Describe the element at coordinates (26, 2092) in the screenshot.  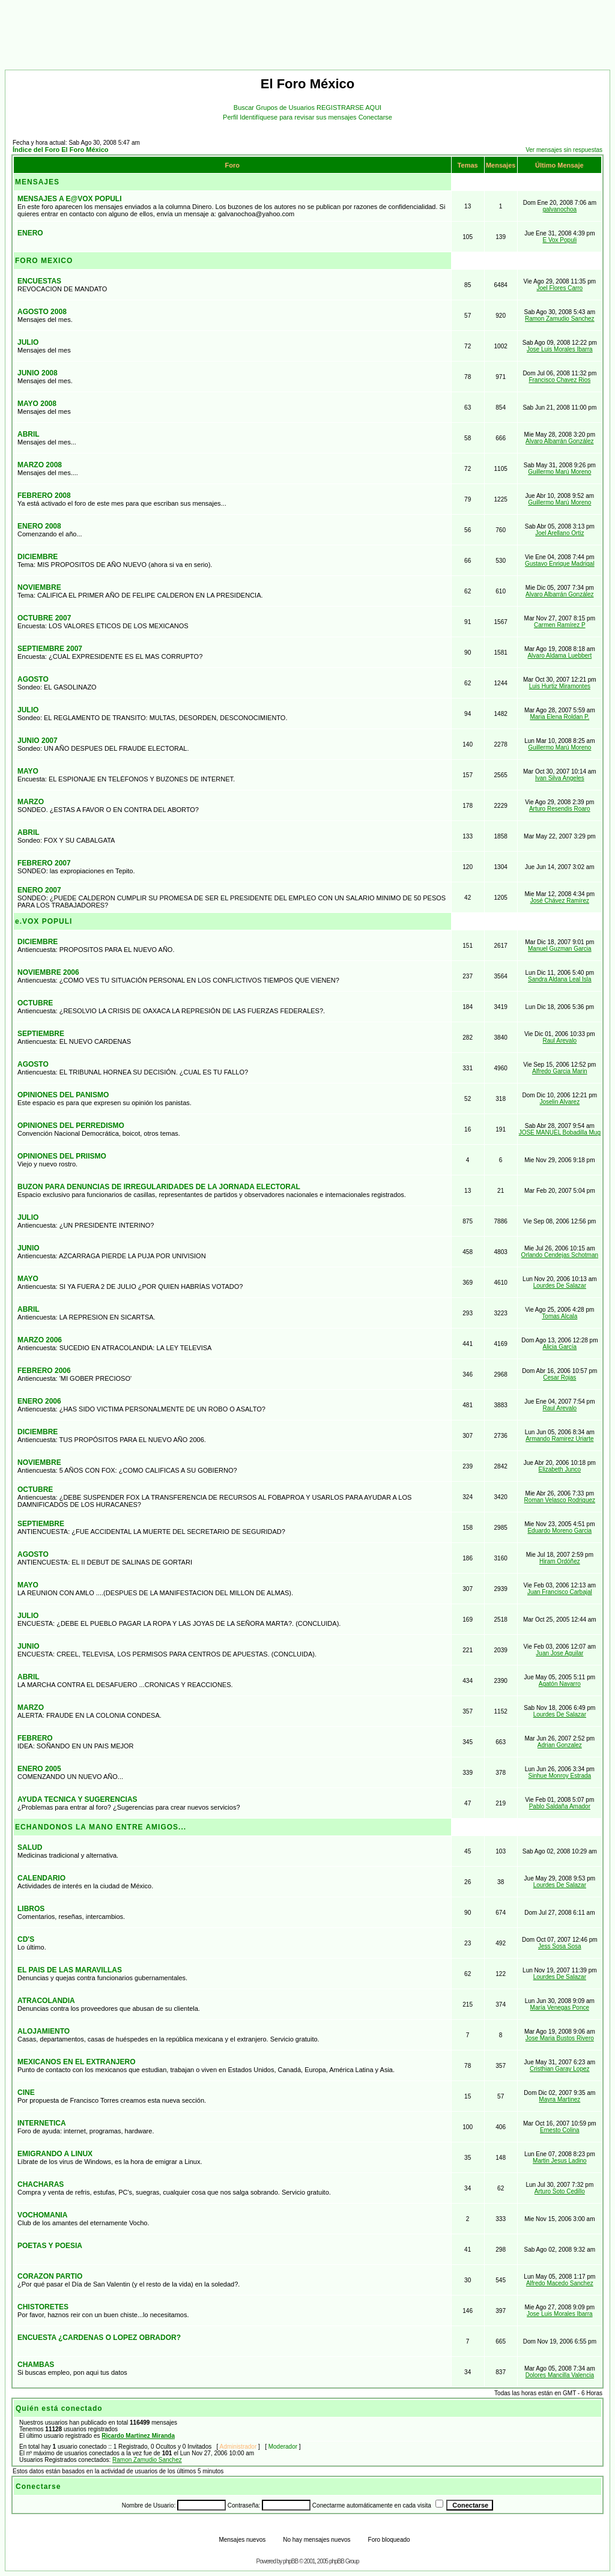
I see `CINE` at that location.